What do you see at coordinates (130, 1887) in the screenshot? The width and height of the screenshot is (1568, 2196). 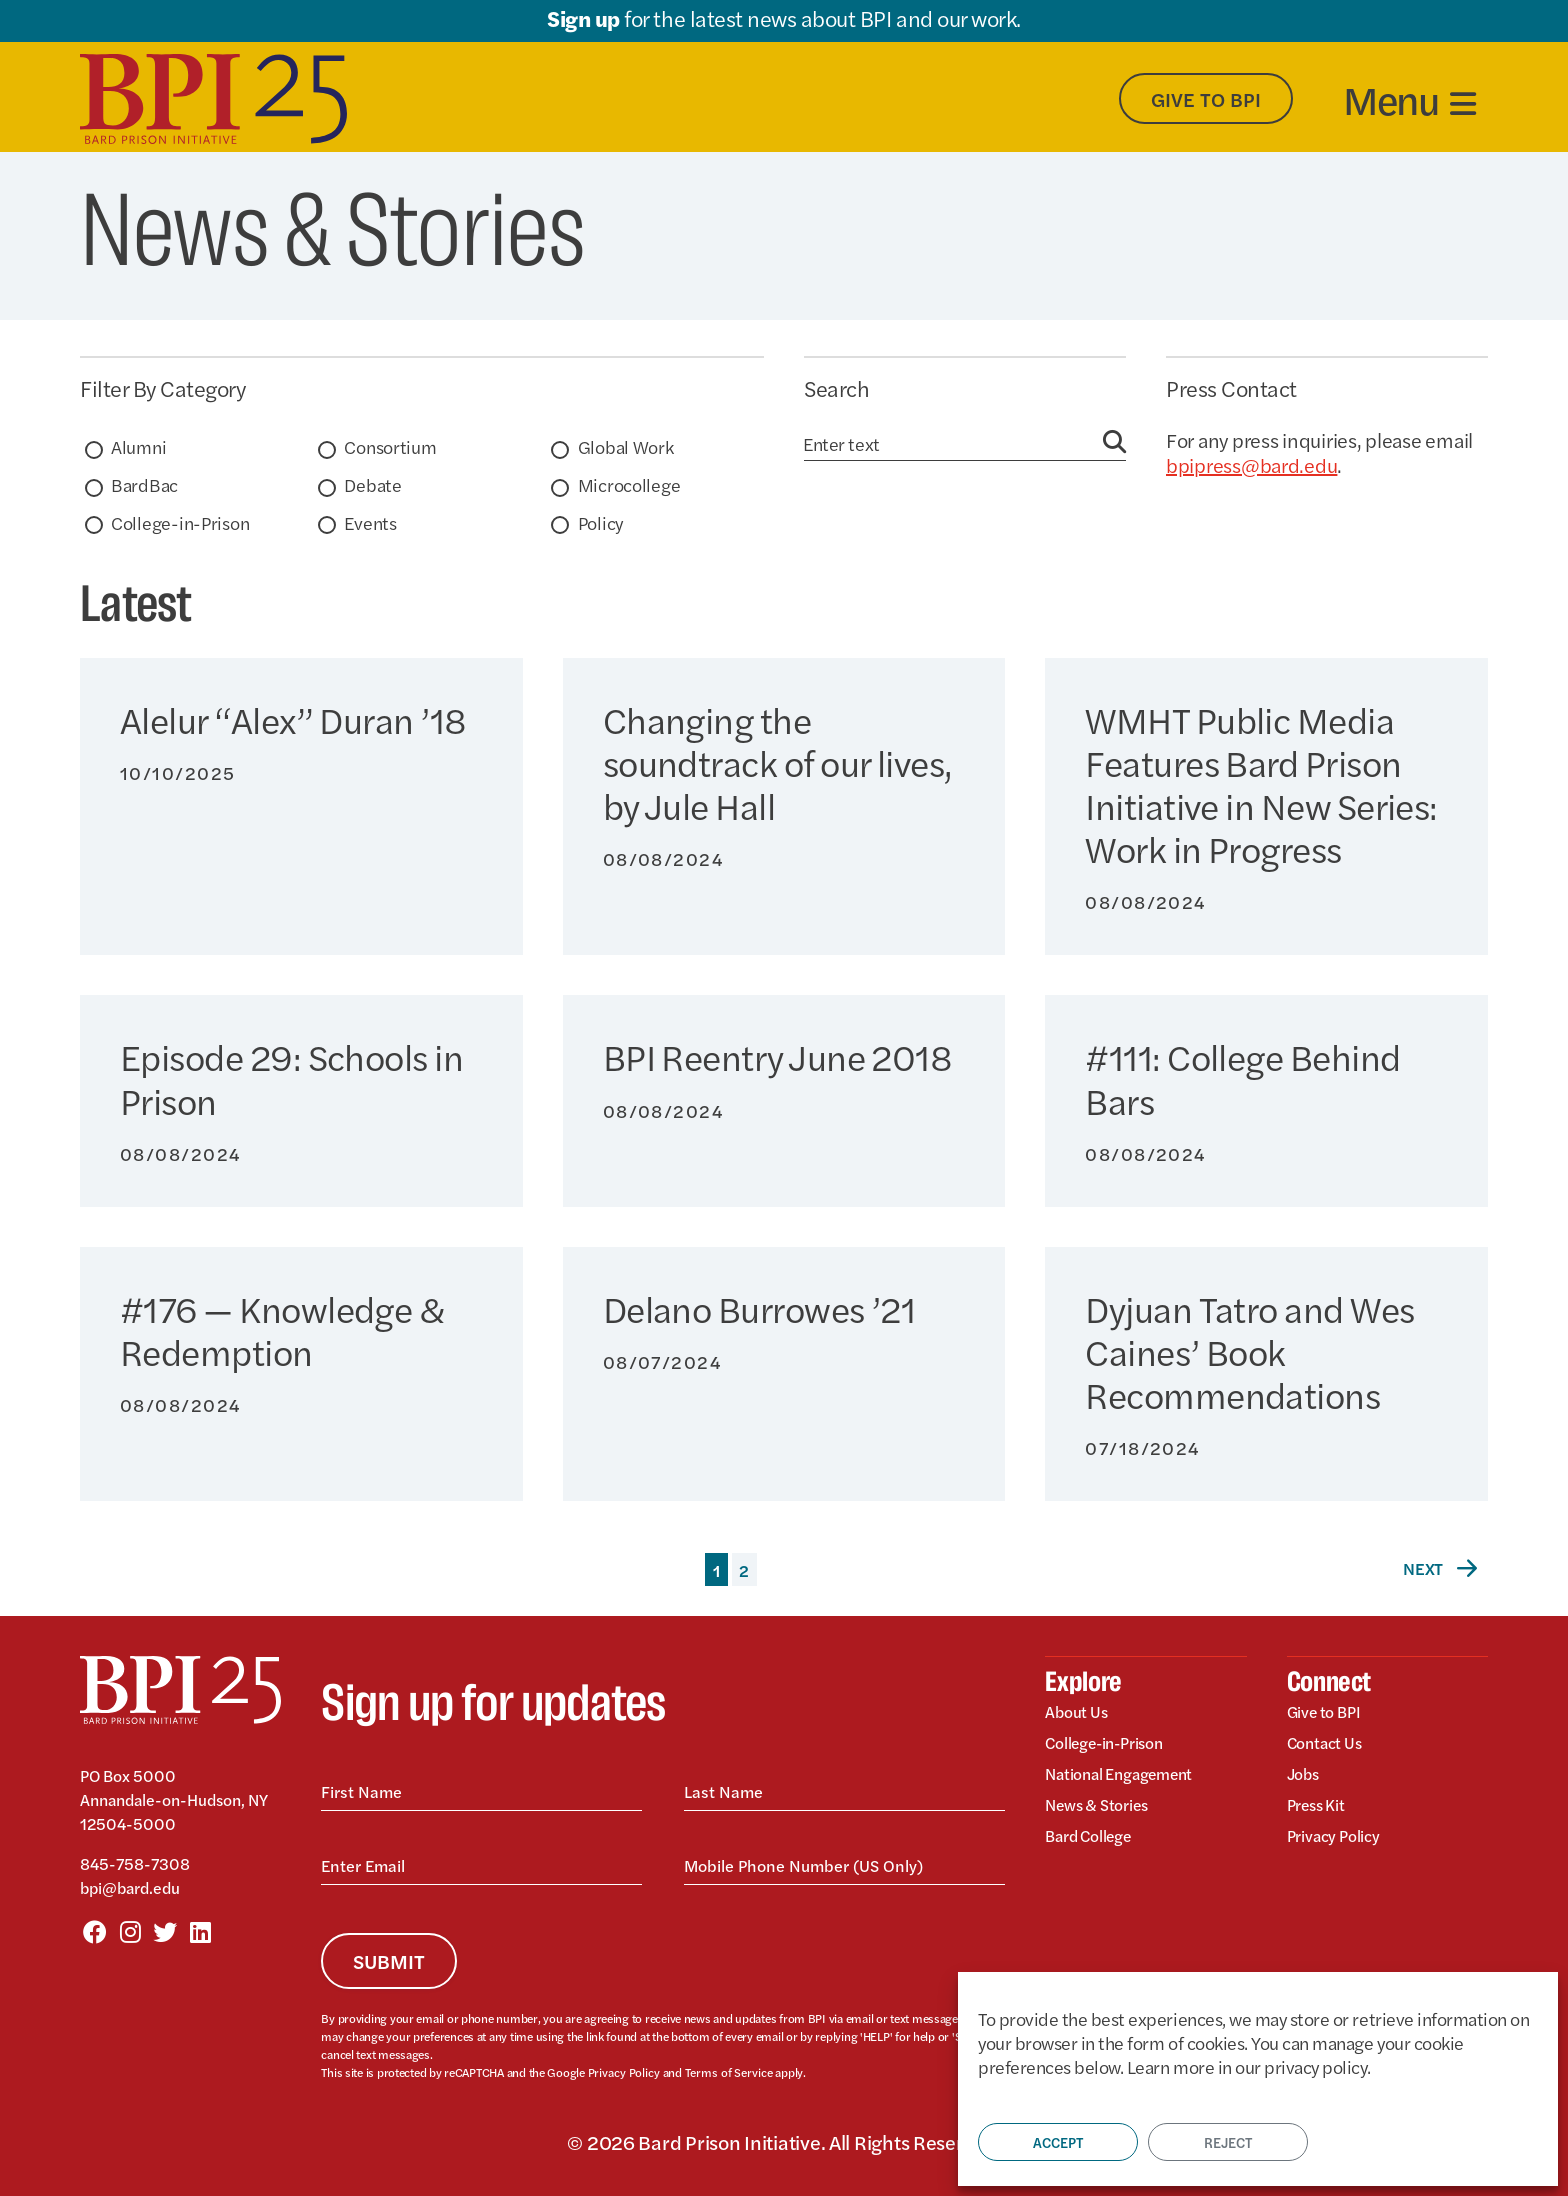 I see `bpi@bard.edu` at bounding box center [130, 1887].